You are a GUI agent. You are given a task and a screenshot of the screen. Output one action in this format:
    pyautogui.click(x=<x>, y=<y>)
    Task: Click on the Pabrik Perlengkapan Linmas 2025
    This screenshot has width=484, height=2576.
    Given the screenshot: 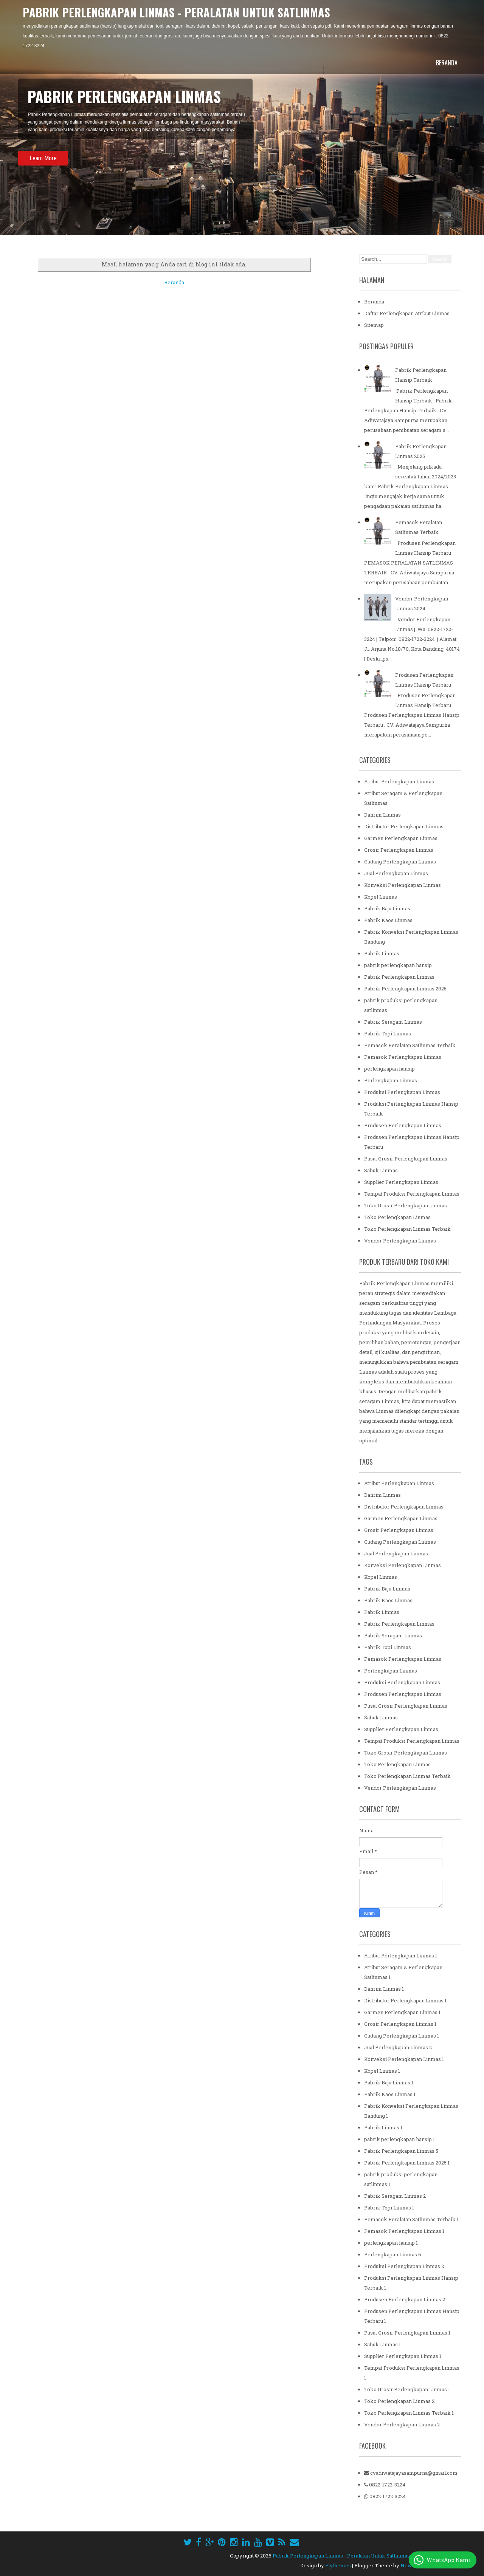 What is the action you would take?
    pyautogui.click(x=405, y=988)
    